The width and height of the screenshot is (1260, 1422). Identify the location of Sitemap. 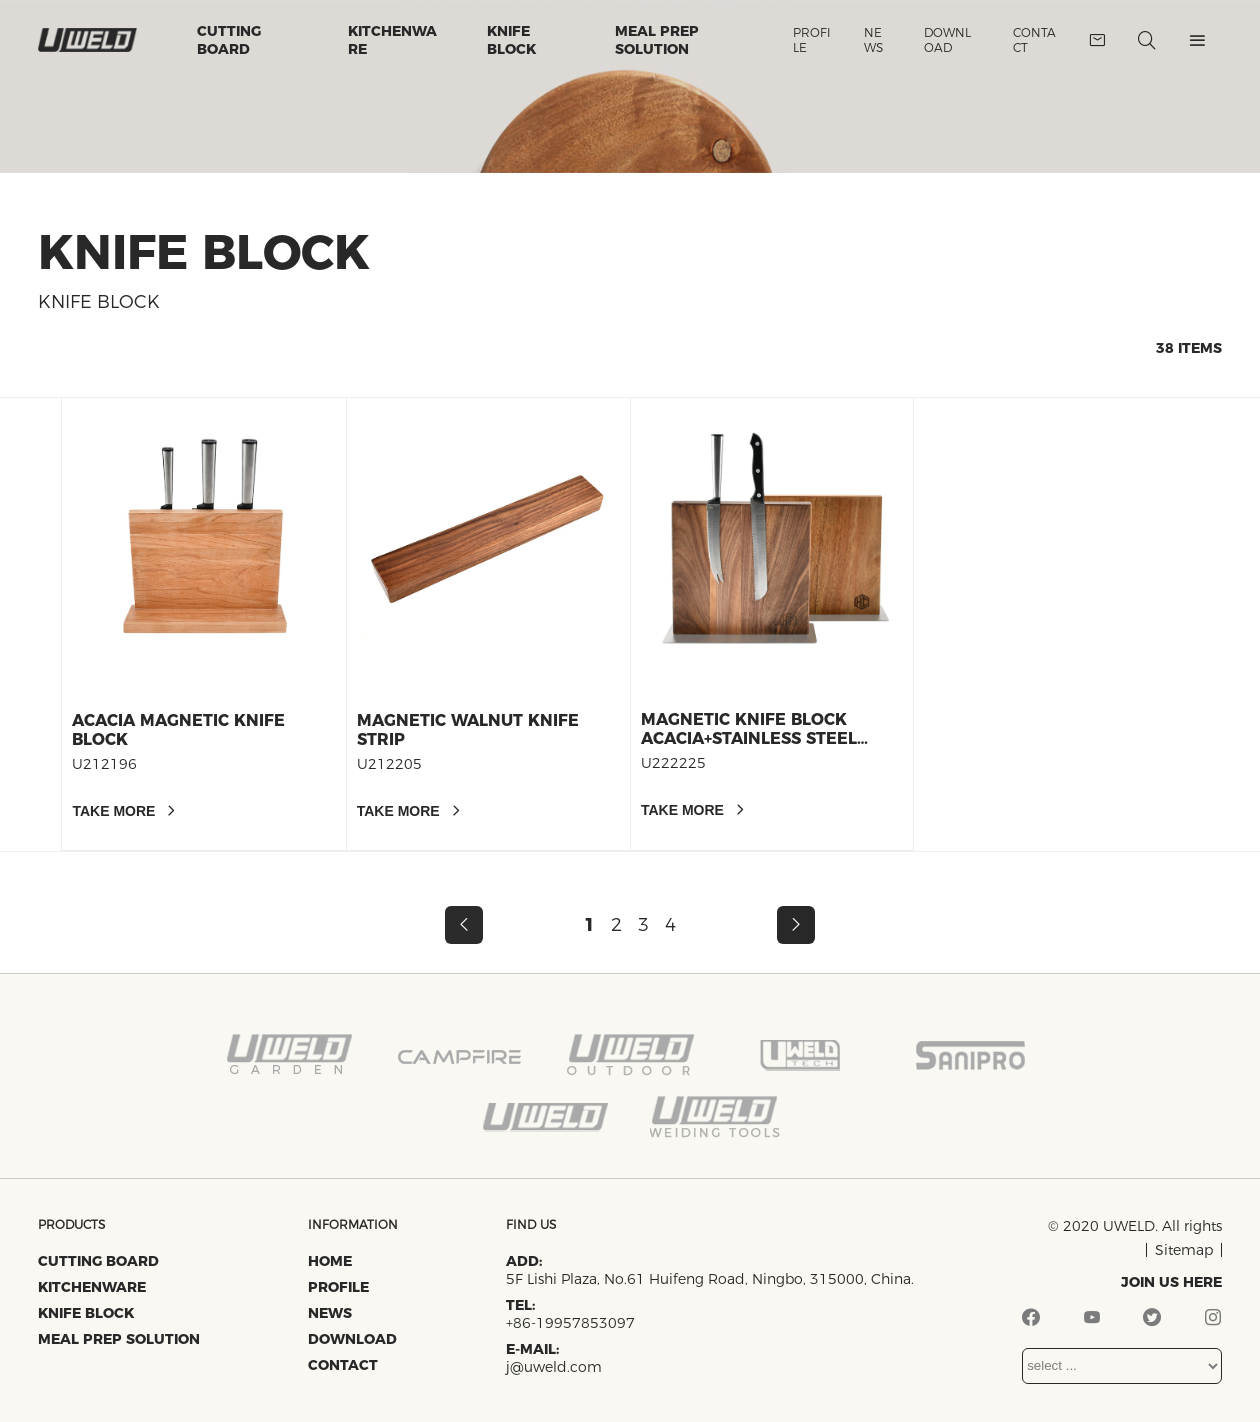
(1184, 1250).